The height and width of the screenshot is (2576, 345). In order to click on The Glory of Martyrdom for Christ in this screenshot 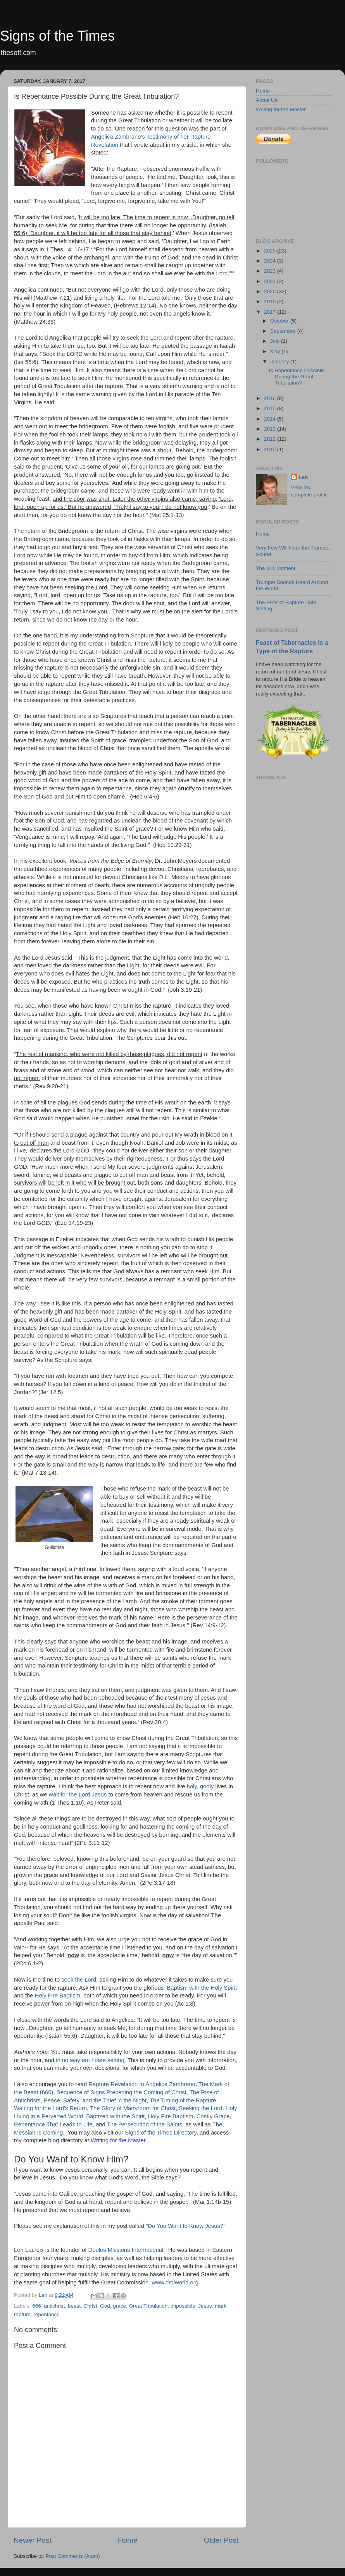, I will do `click(133, 2108)`.